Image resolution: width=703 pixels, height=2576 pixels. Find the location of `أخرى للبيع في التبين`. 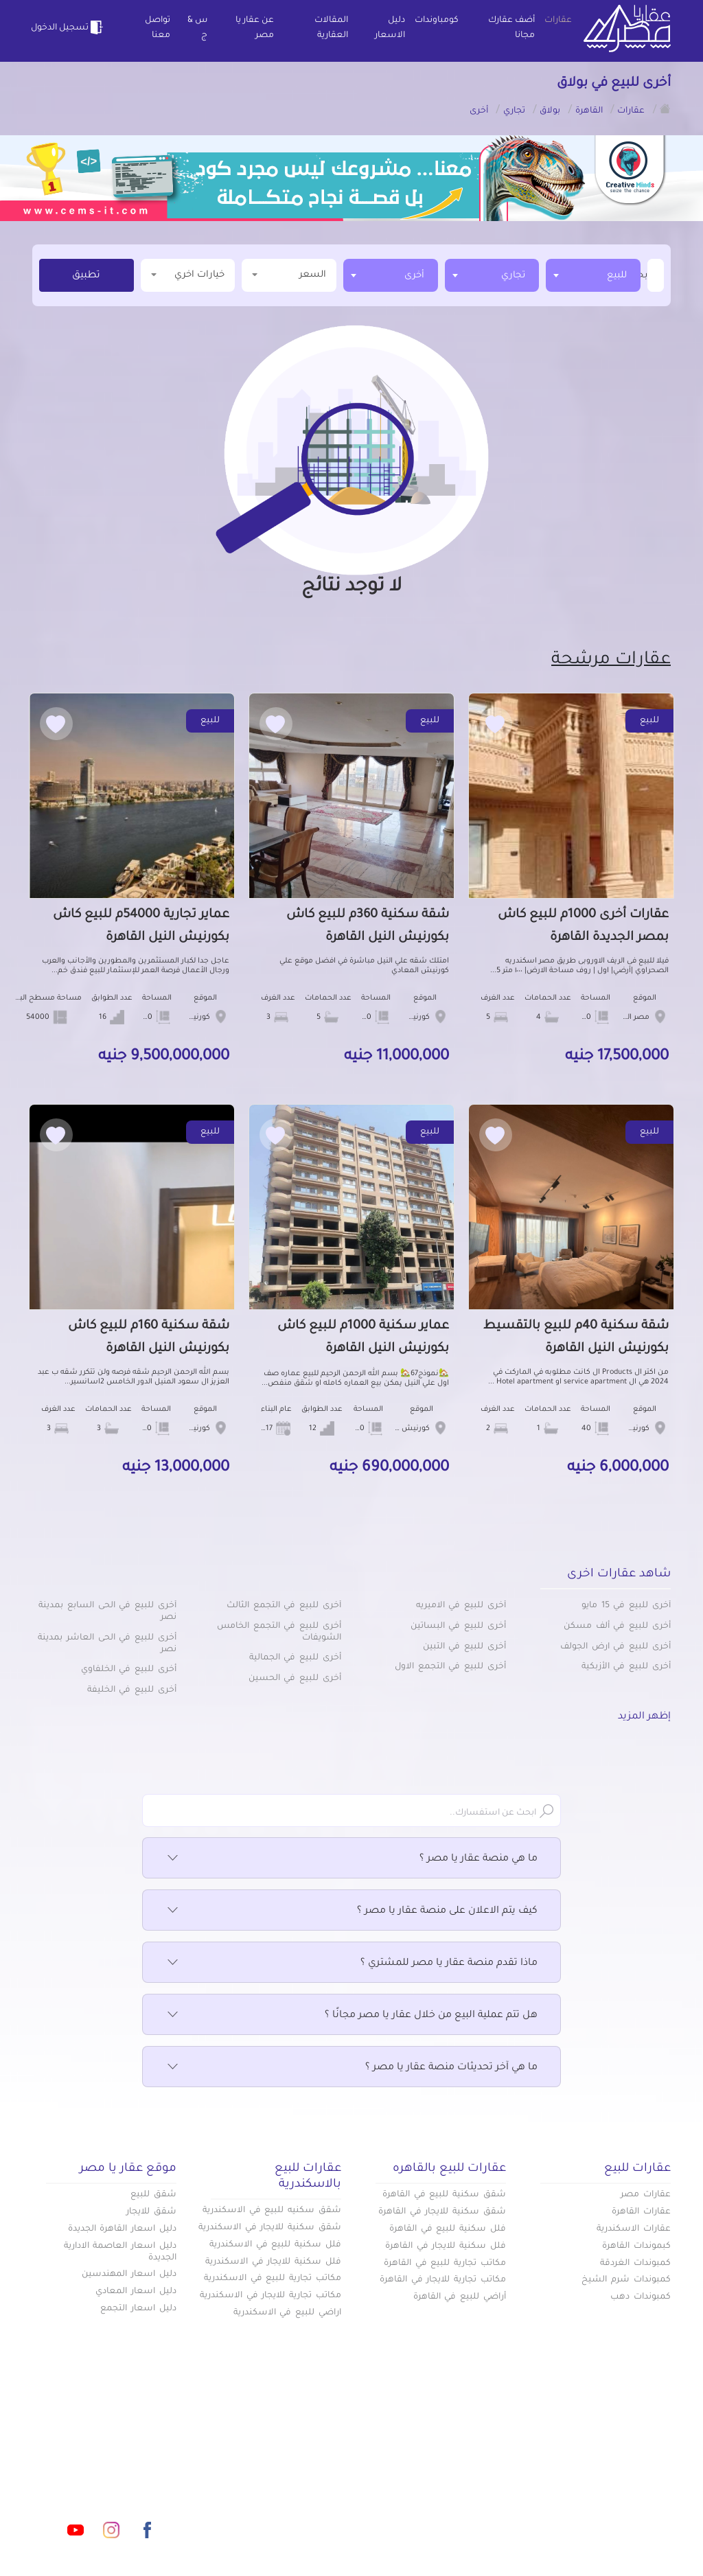

أخرى للبيع في التبين is located at coordinates (464, 1647).